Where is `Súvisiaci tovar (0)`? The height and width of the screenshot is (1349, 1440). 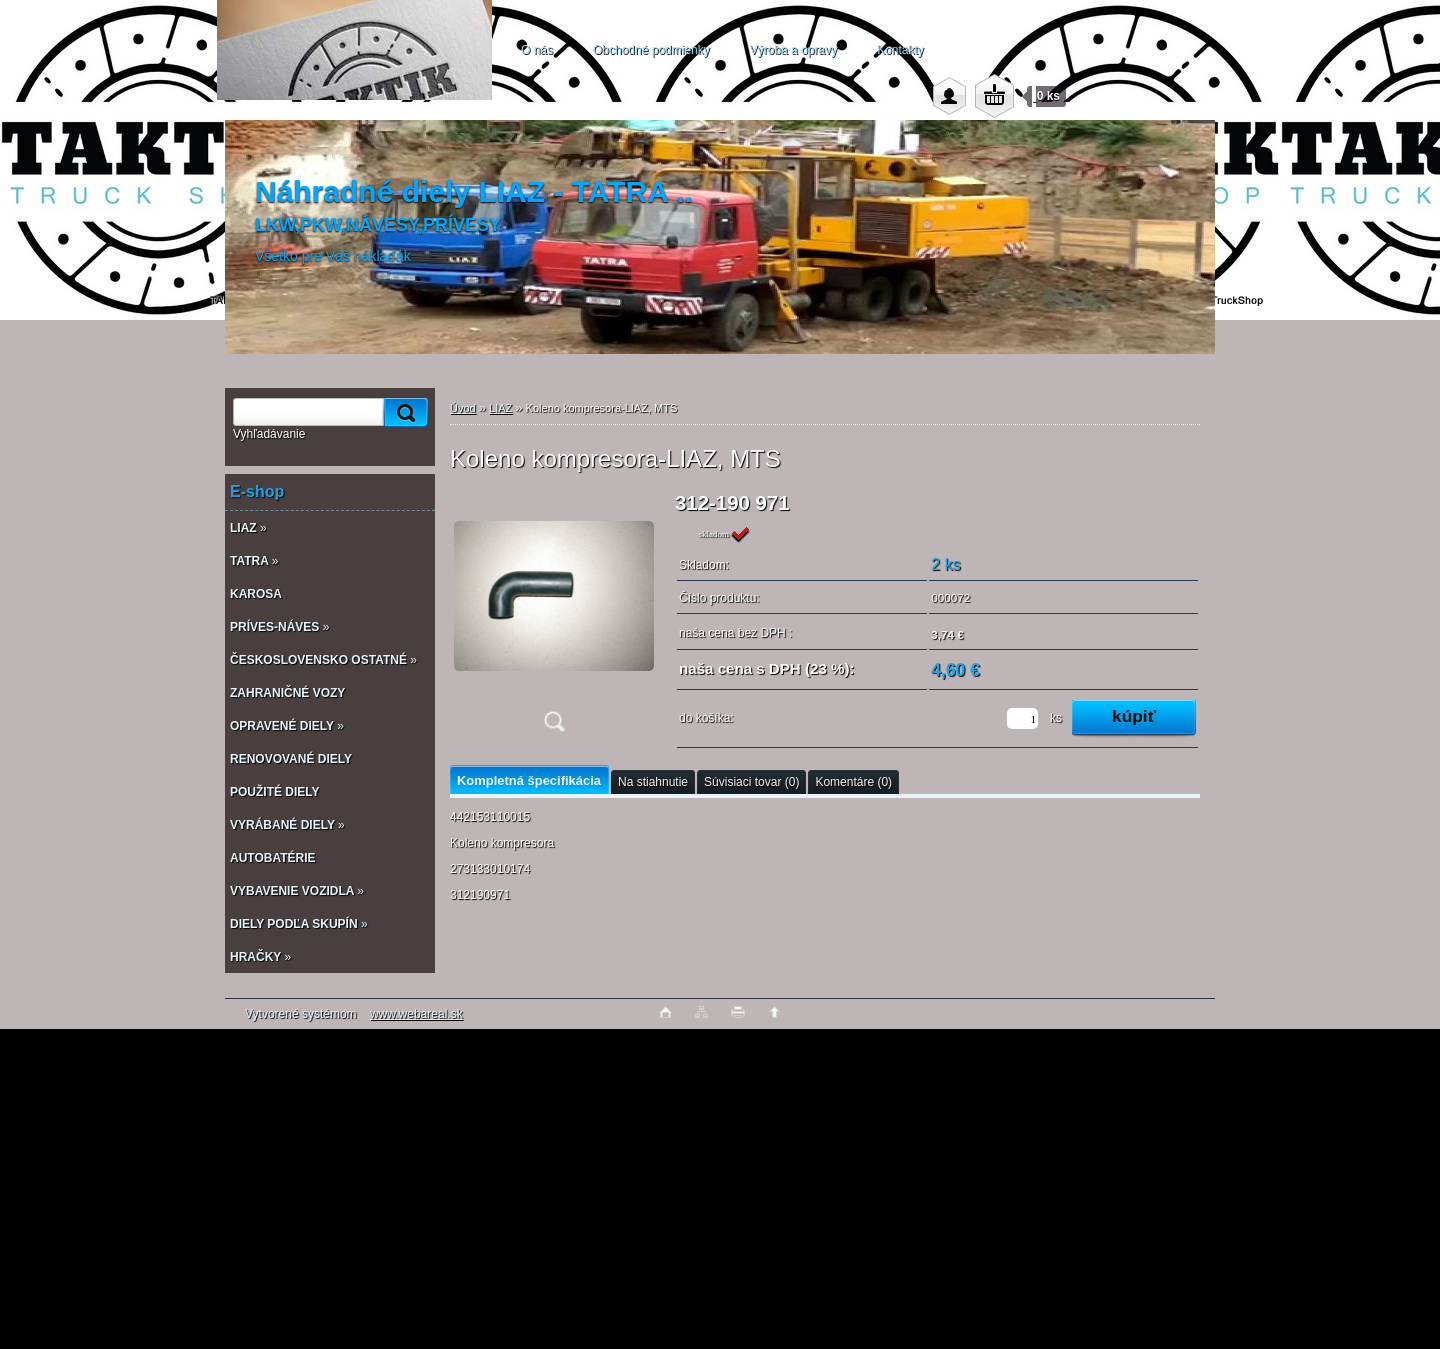 Súvisiaci tovar (0) is located at coordinates (751, 782).